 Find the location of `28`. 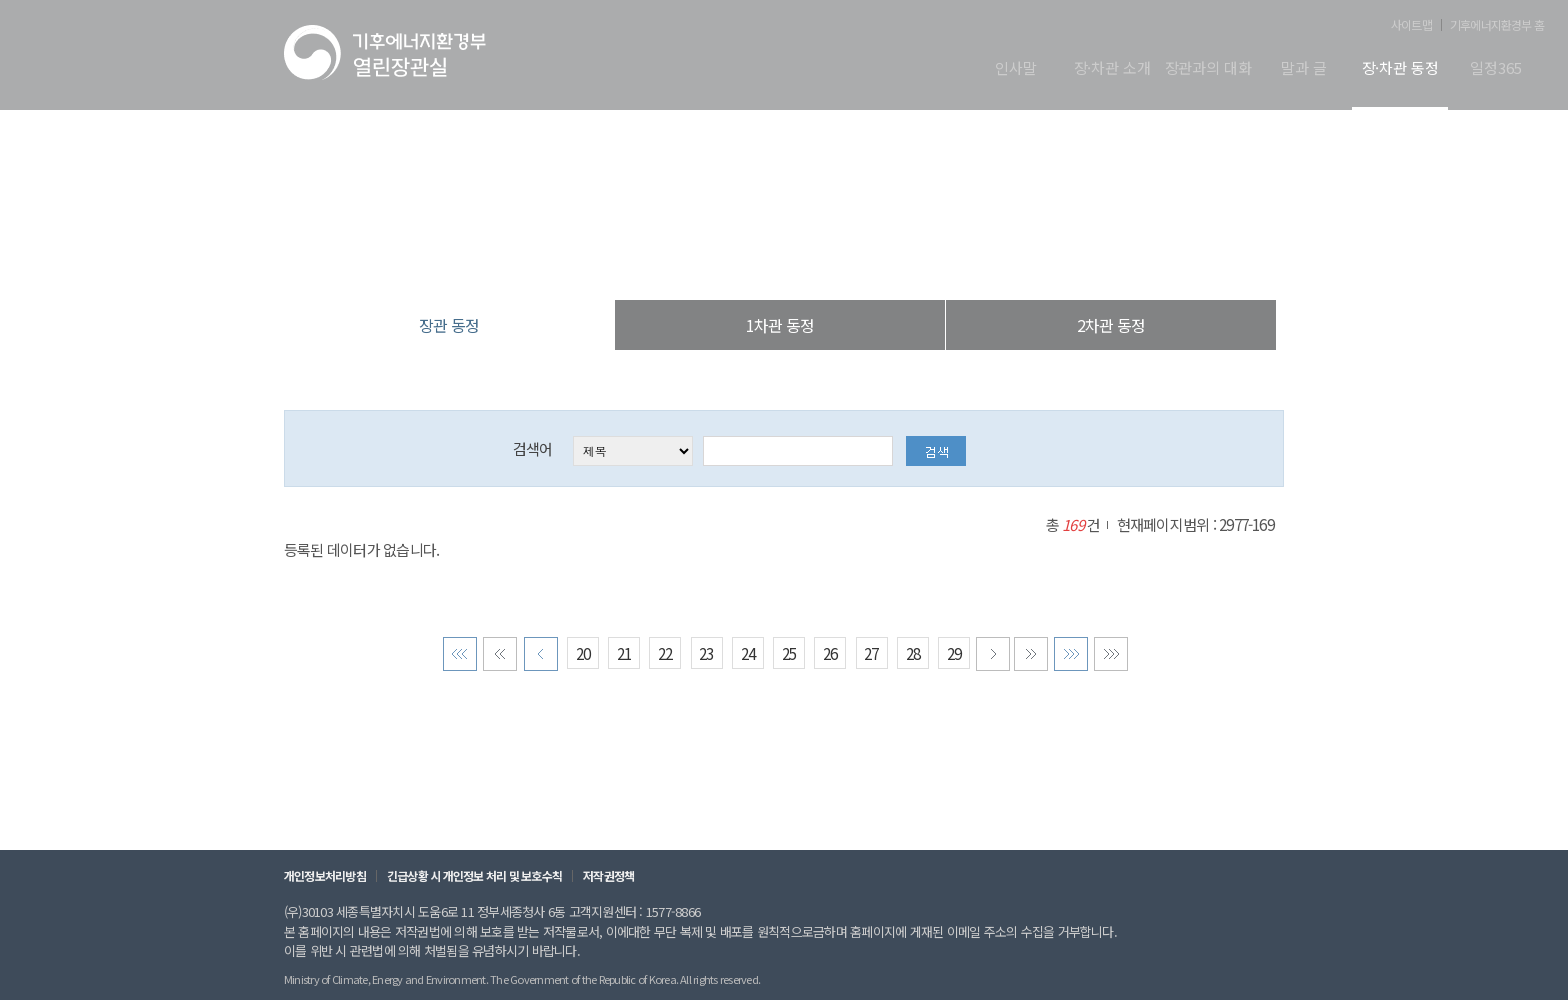

28 is located at coordinates (912, 656).